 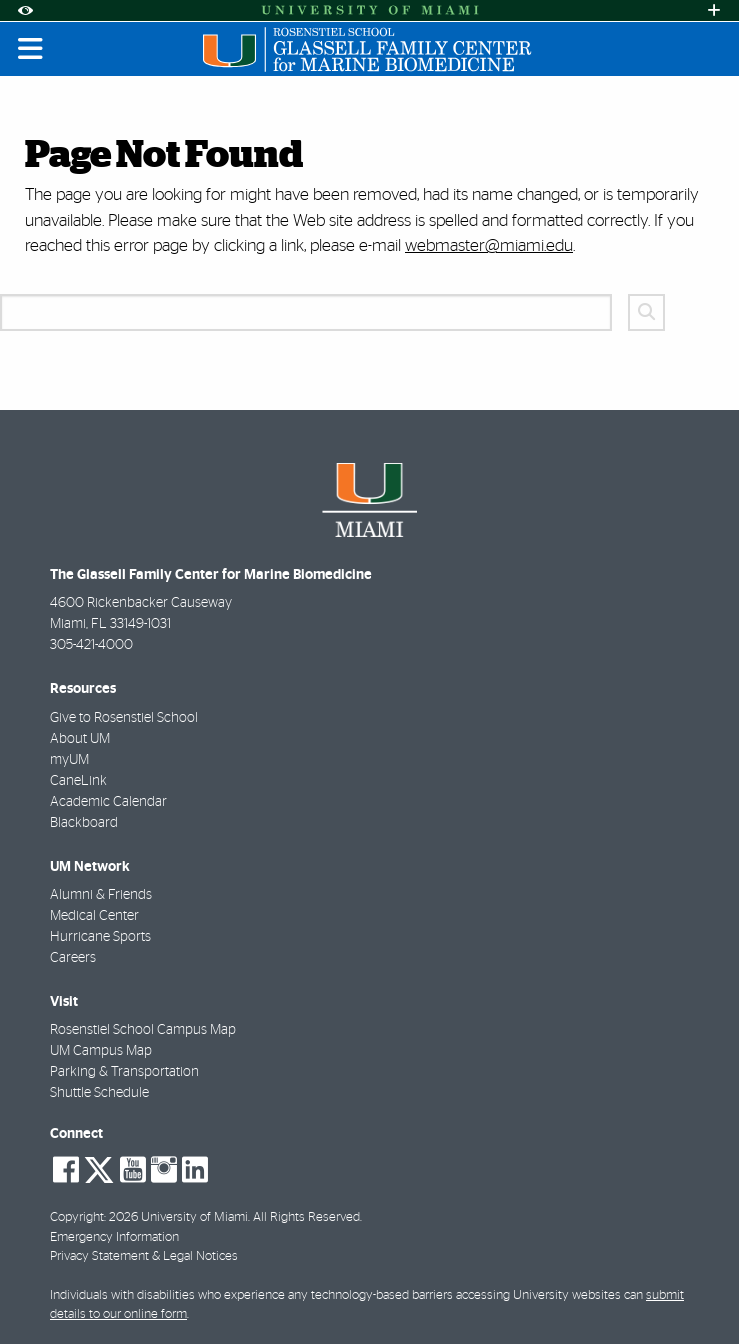 I want to click on UM Campus Map, so click(x=101, y=1051).